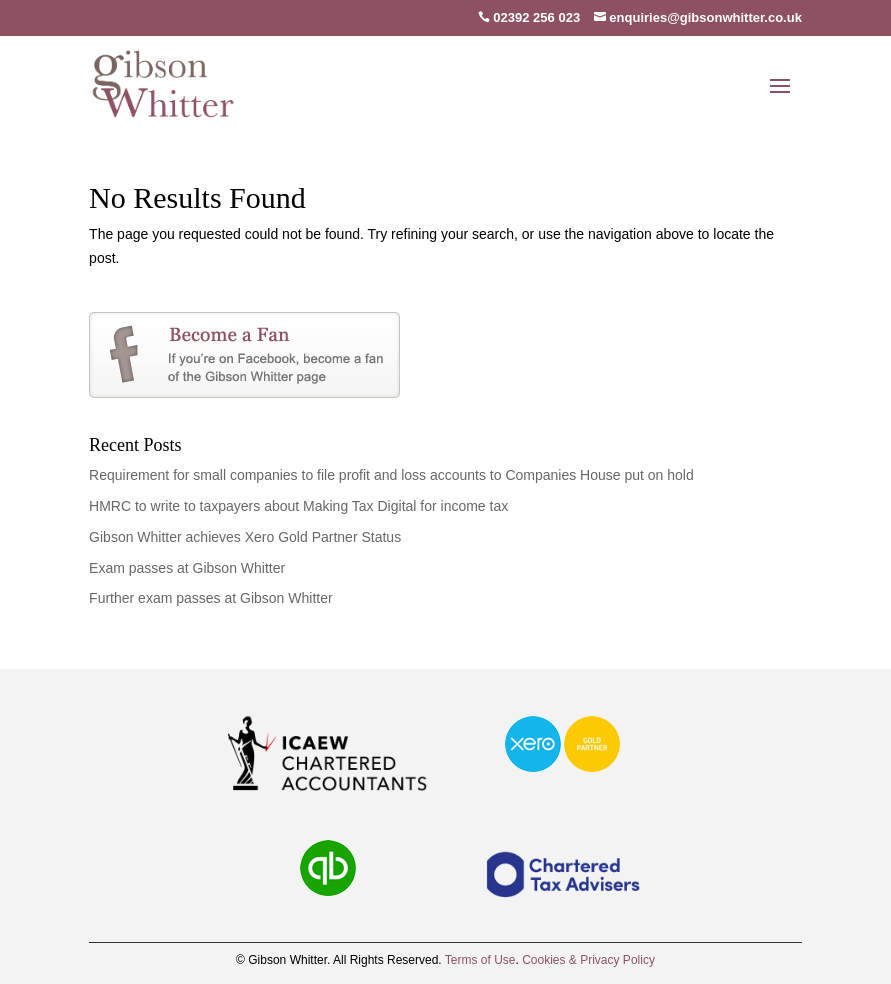 Image resolution: width=891 pixels, height=984 pixels. I want to click on Requirement for small companies to file profit and loss accounts to Companies House put on hold, so click(391, 475).